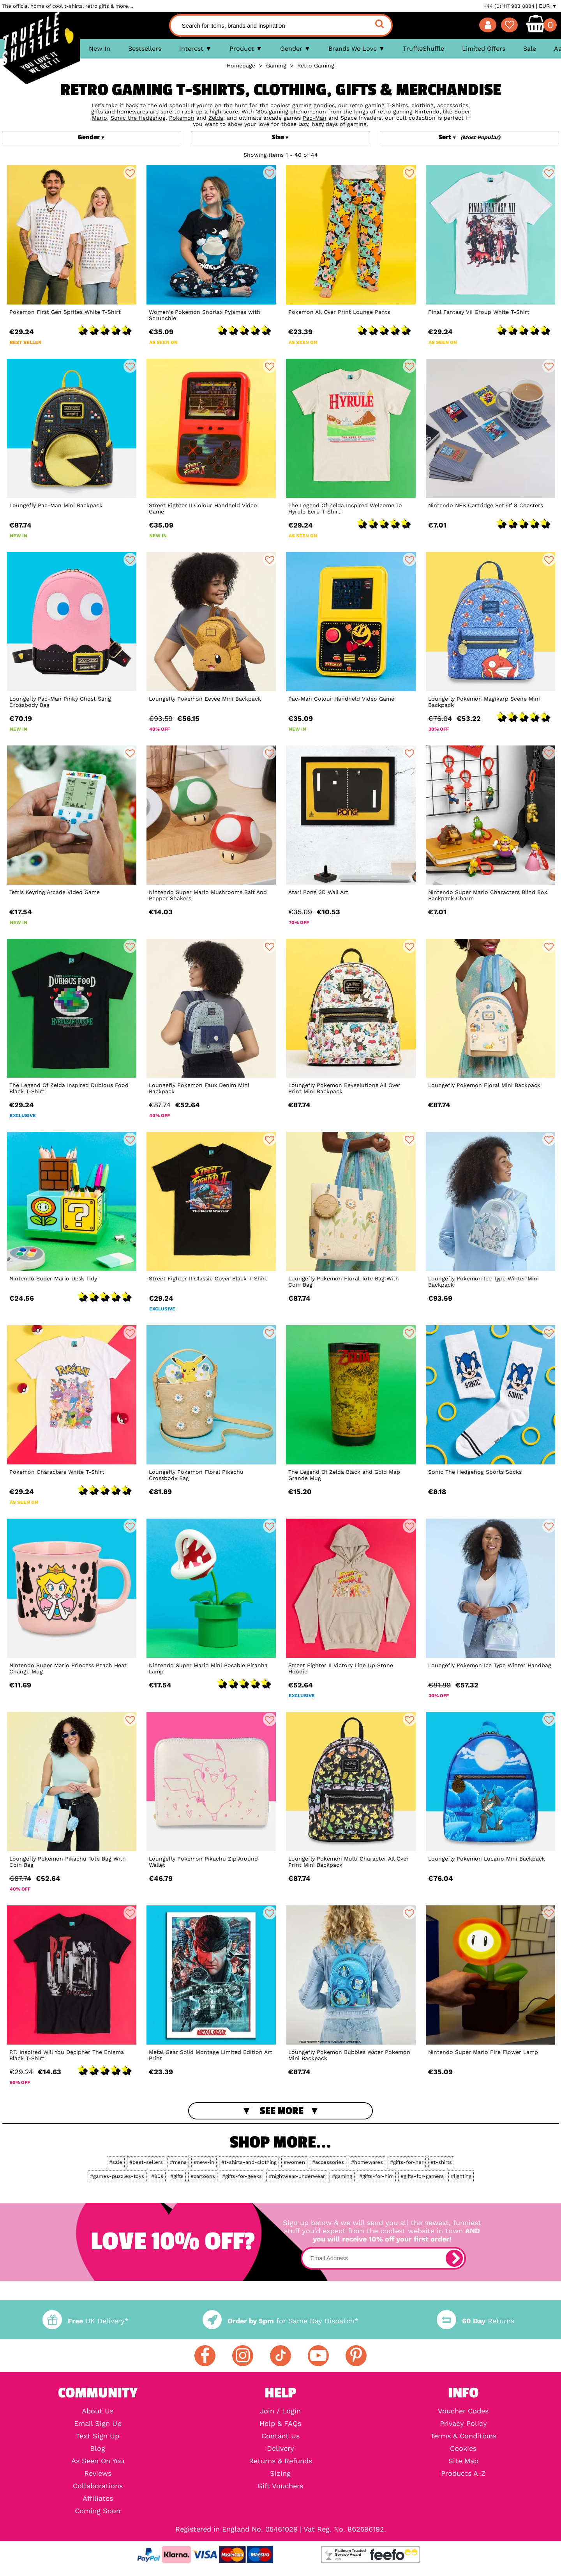  I want to click on Blog, so click(97, 2448).